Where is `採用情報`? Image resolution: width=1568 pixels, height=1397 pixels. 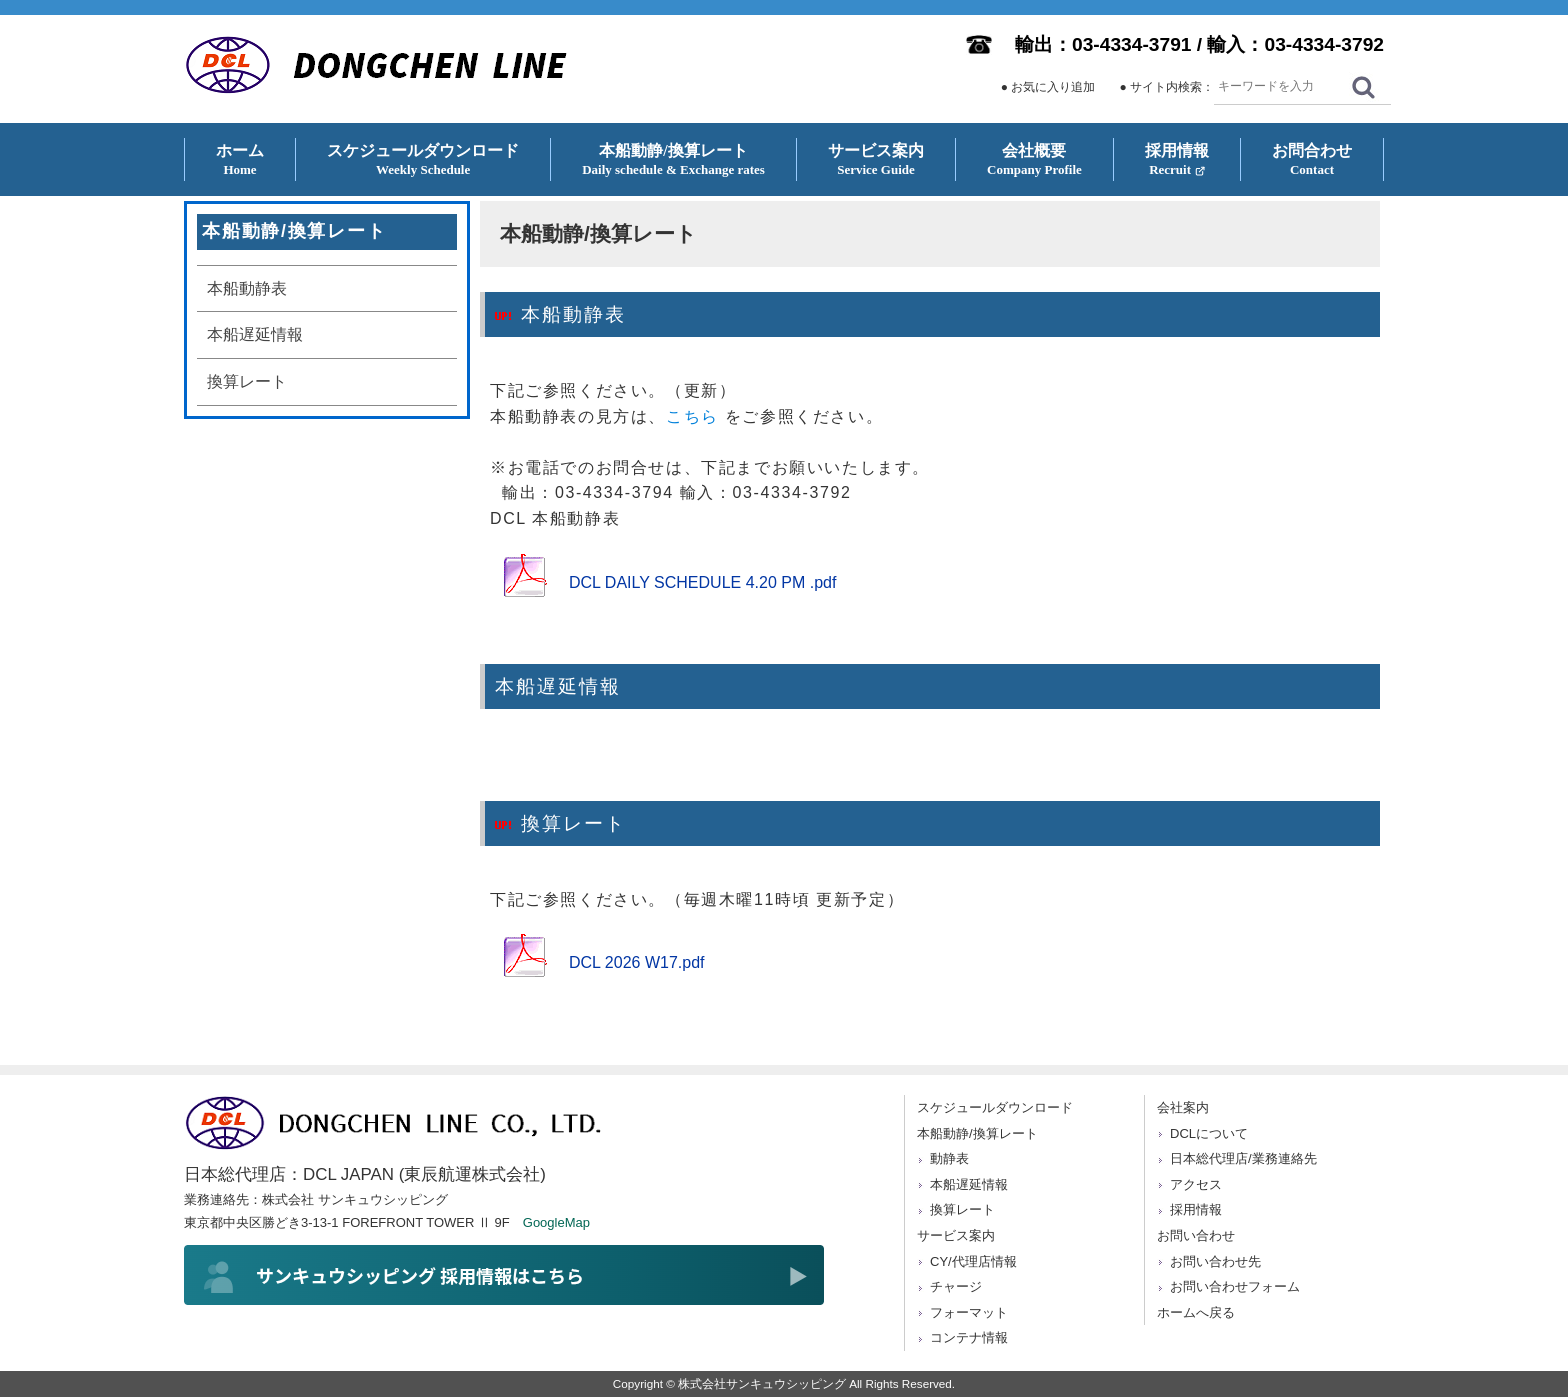 採用情報 is located at coordinates (1196, 1209).